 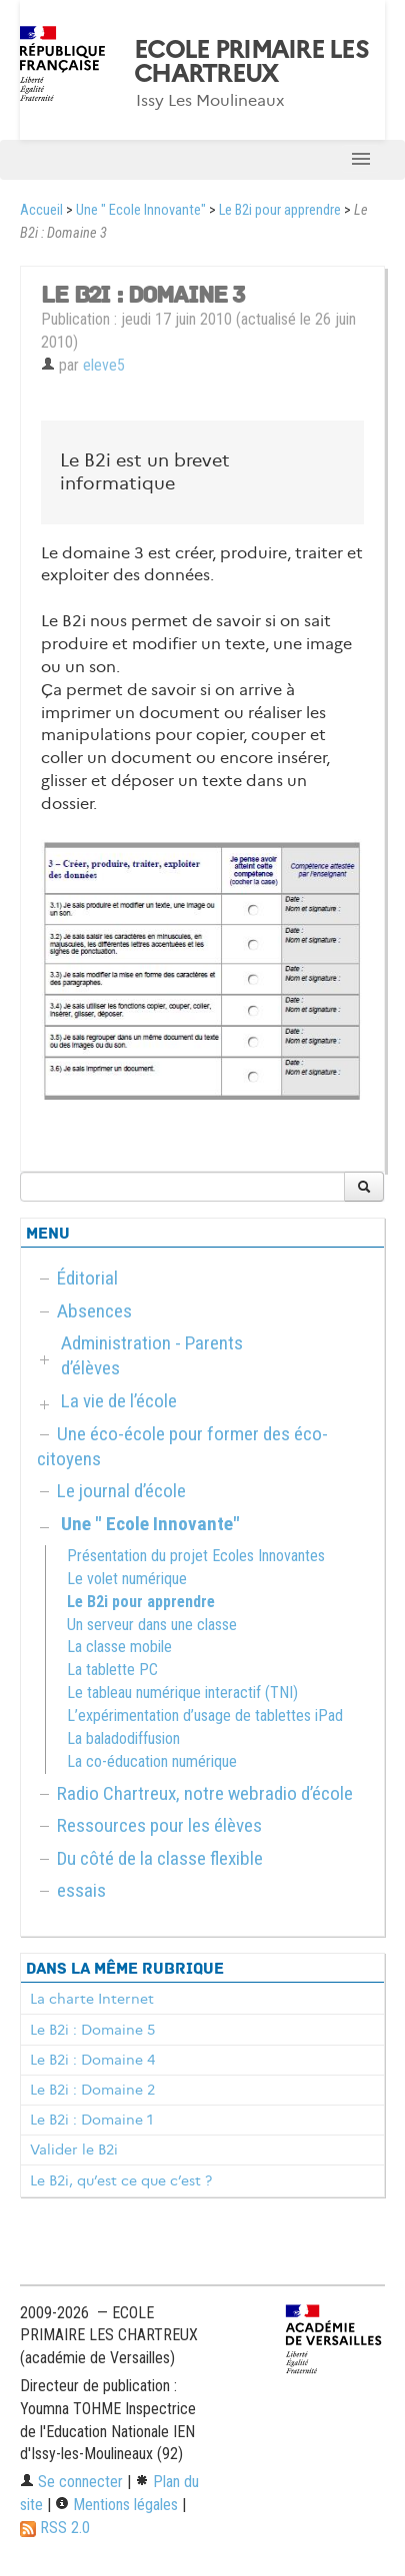 I want to click on La classe mobile, so click(x=119, y=1646).